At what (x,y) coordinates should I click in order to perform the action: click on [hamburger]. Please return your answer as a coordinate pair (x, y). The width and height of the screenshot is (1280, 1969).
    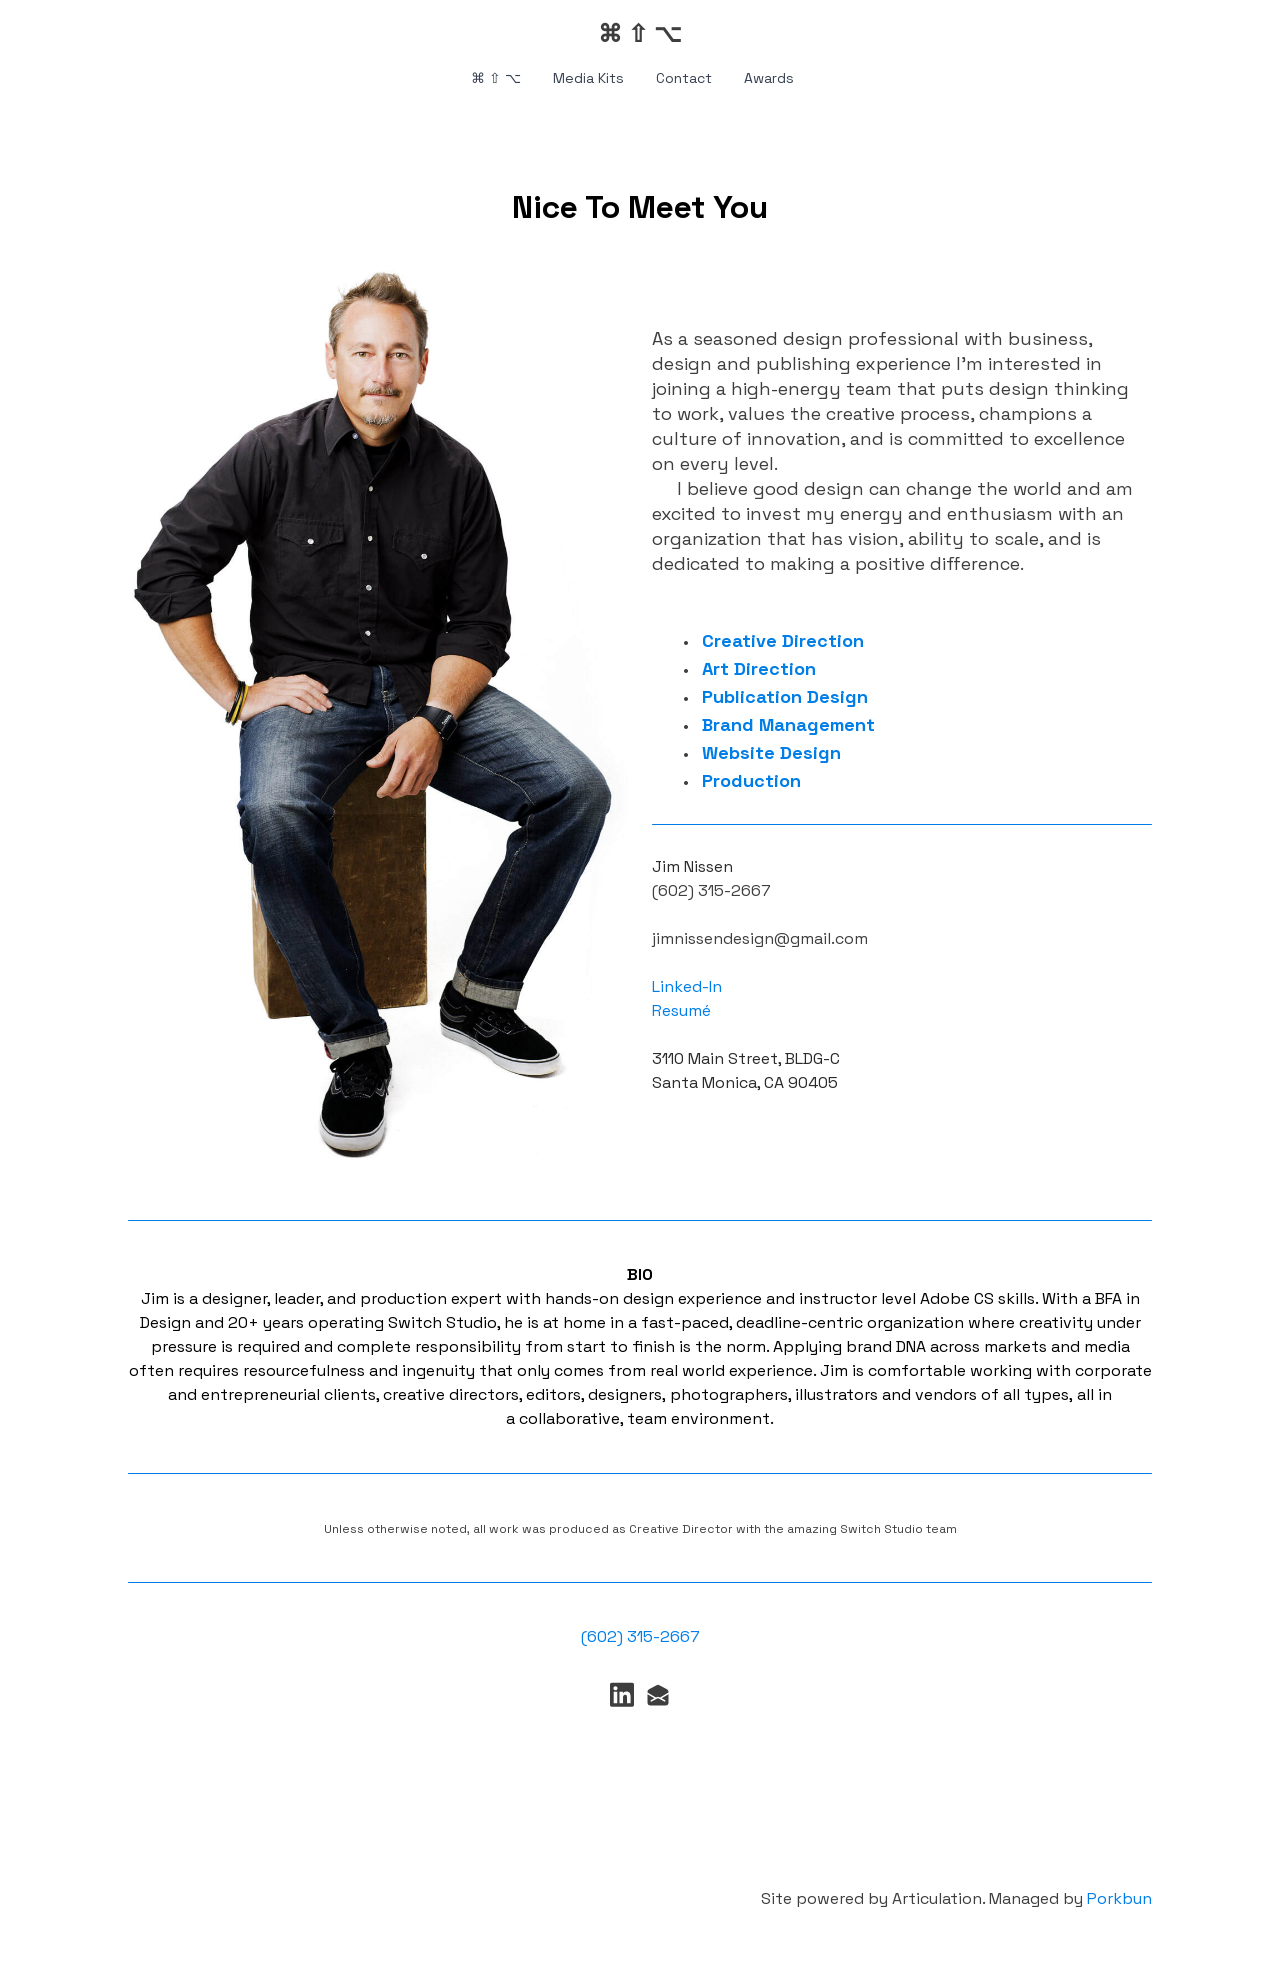
    Looking at the image, I should click on (40, 32).